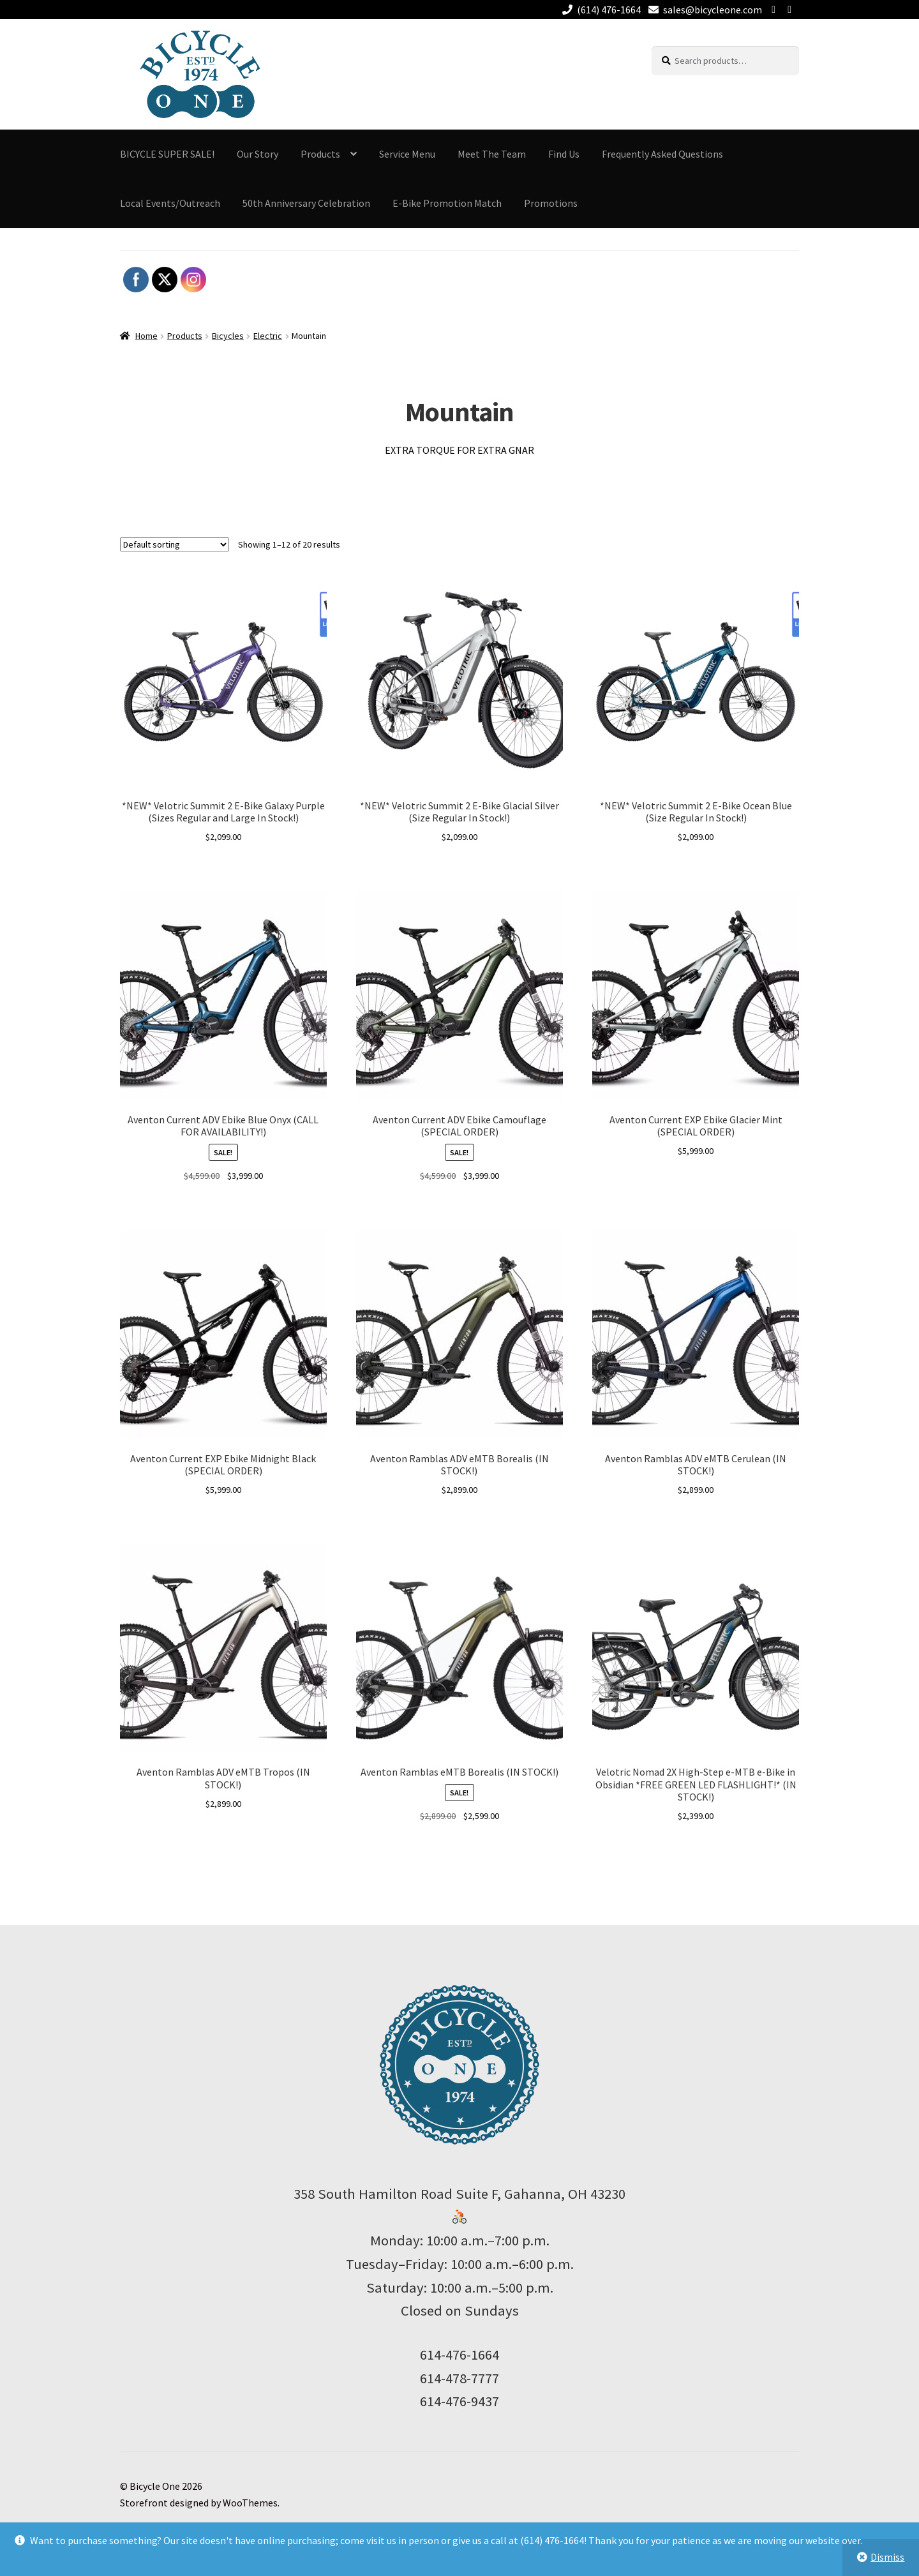 This screenshot has height=2576, width=919. I want to click on 50th Anniversary Celebration, so click(306, 203).